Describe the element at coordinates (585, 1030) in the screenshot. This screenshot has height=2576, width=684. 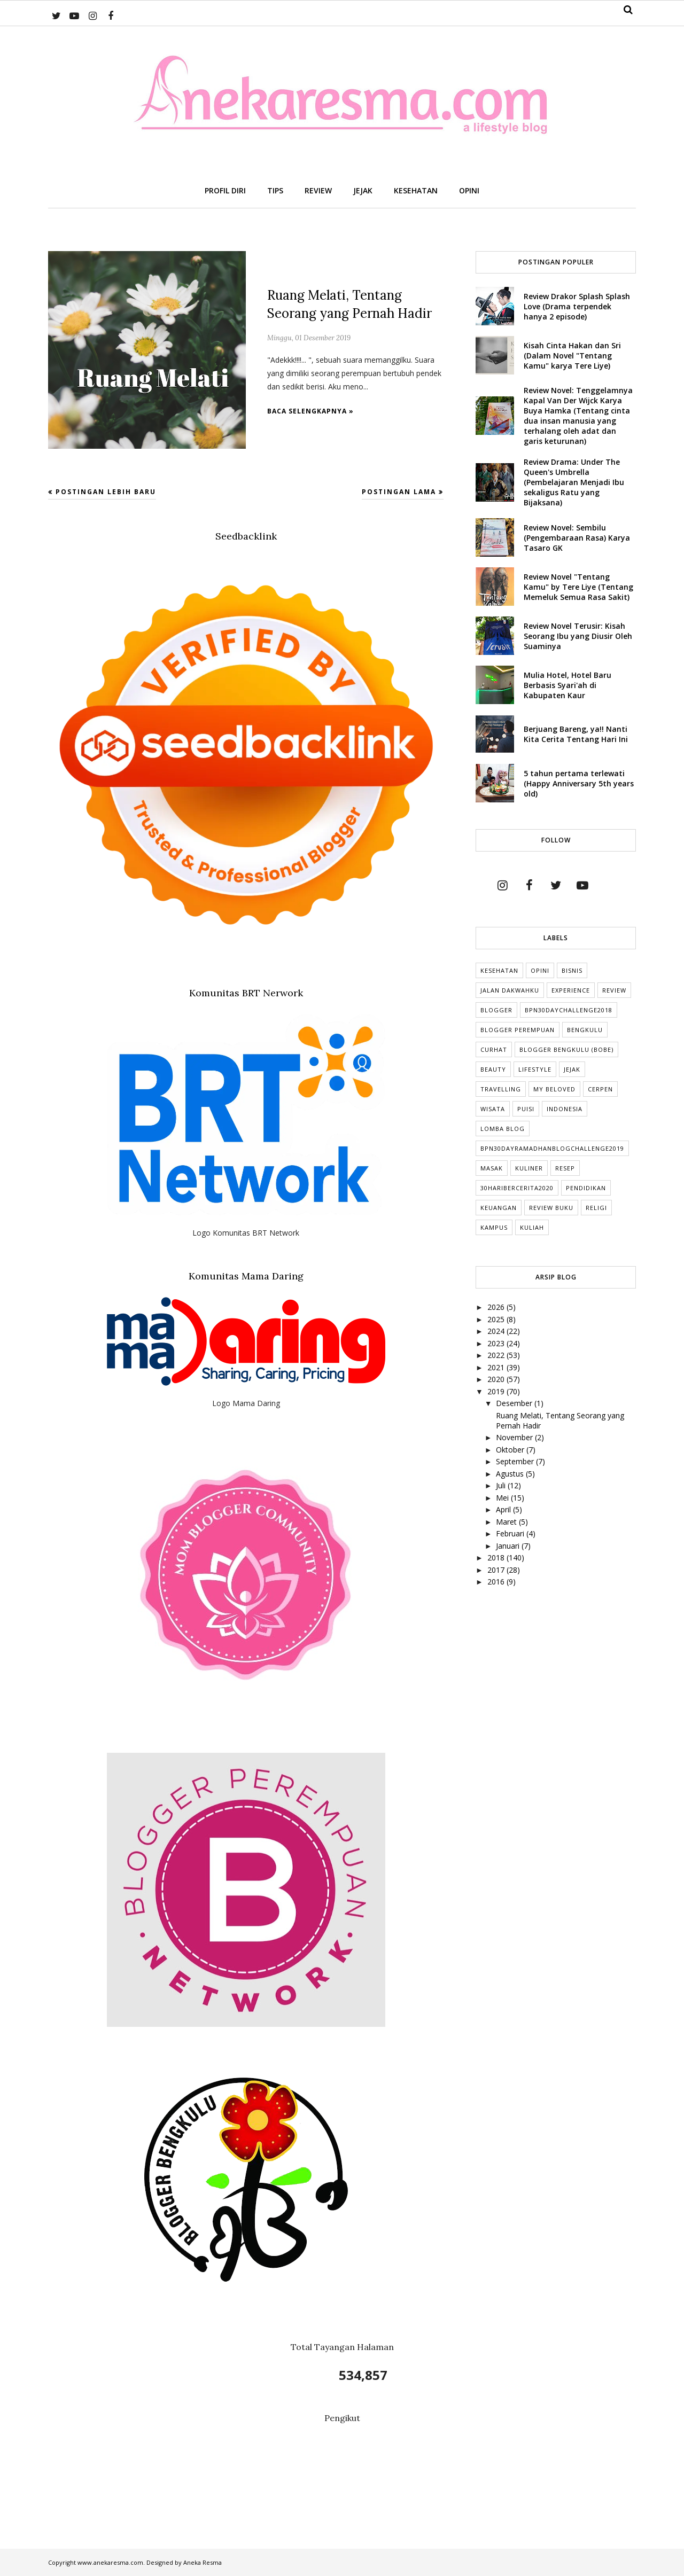
I see `Bengkulu` at that location.